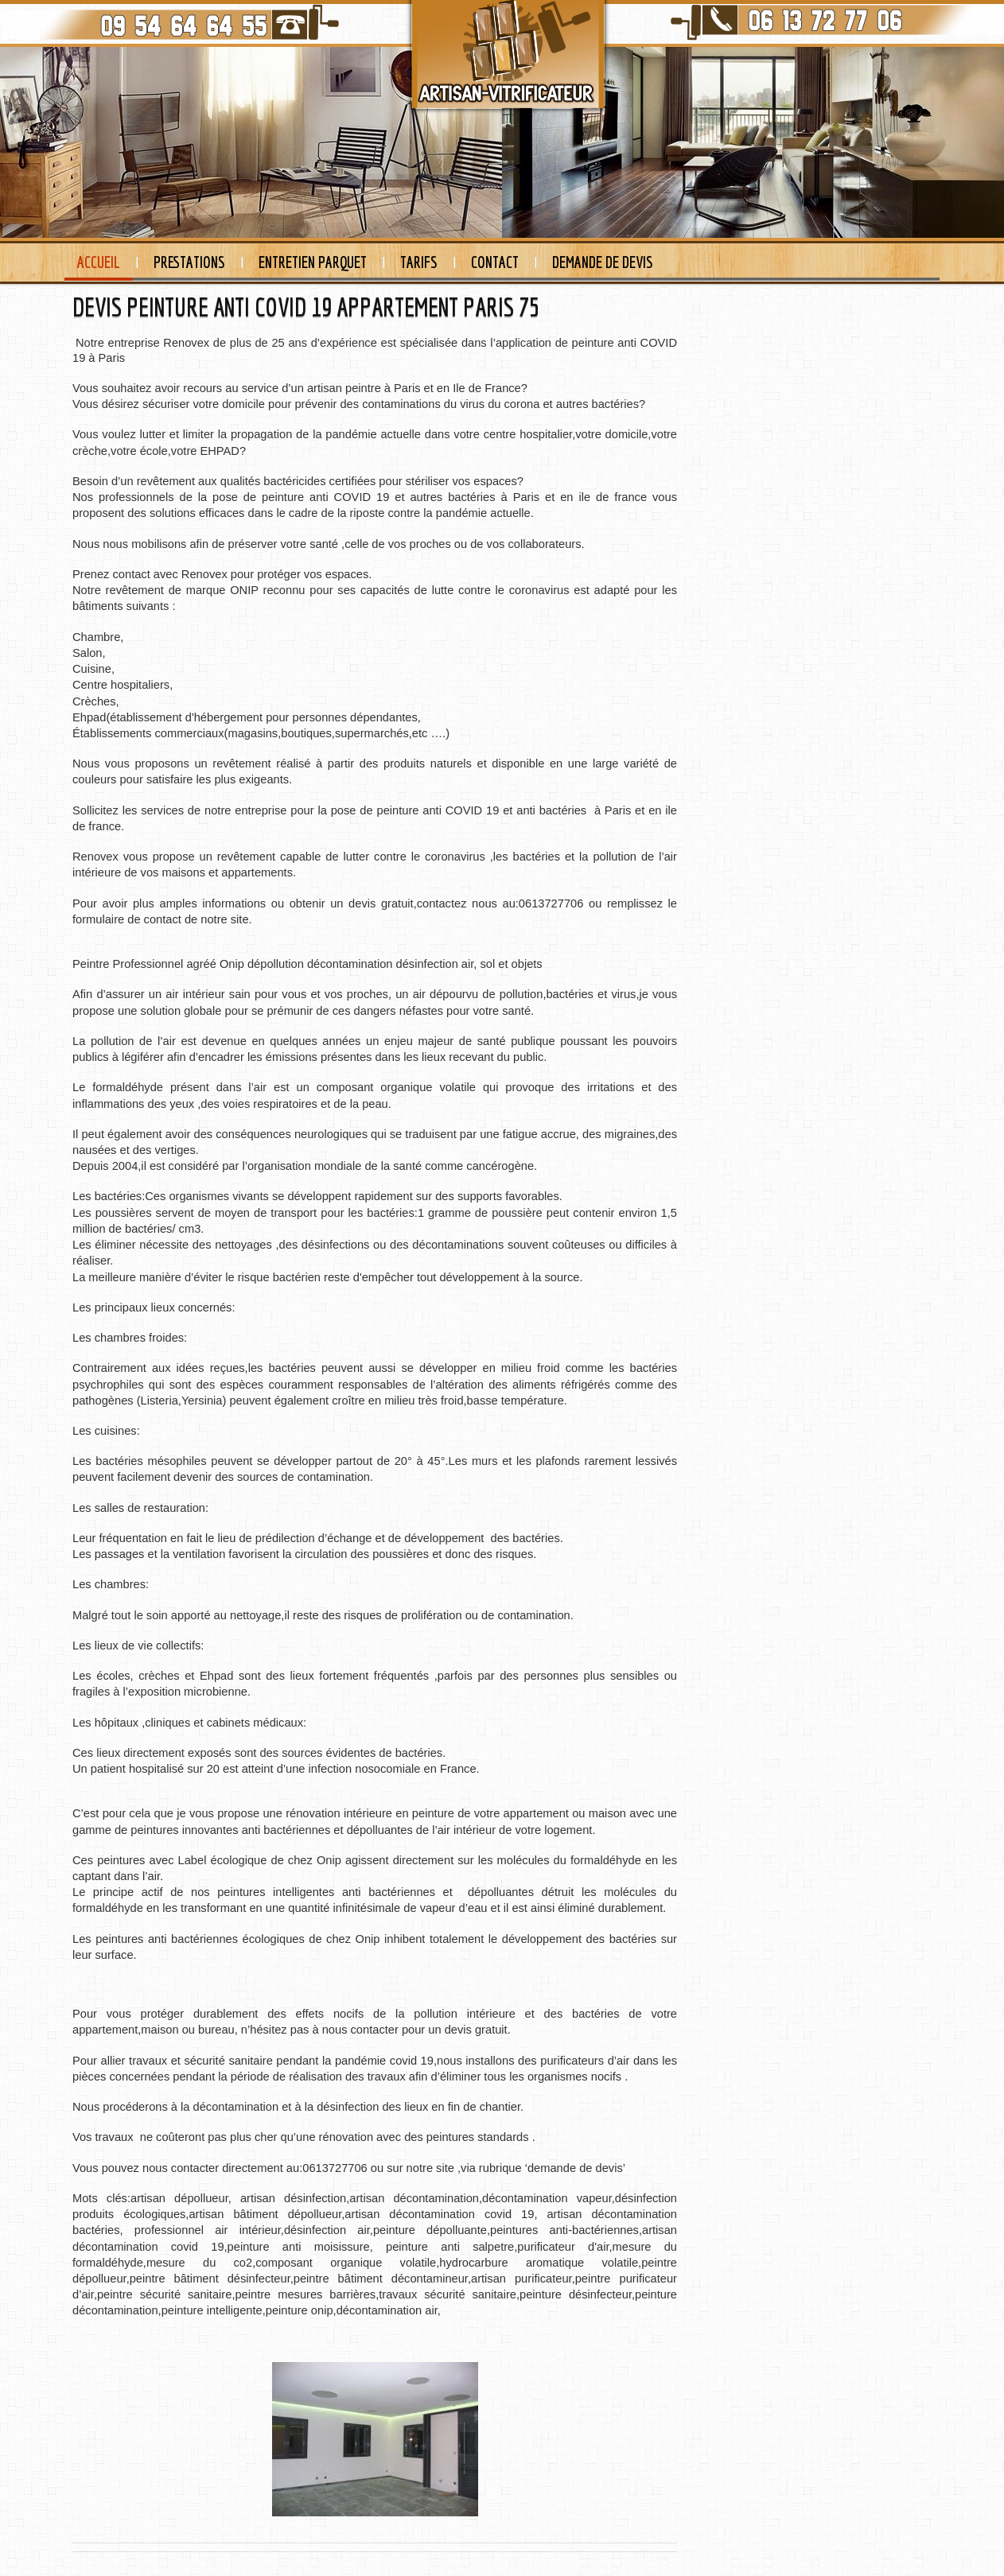 This screenshot has height=2576, width=1004. What do you see at coordinates (313, 262) in the screenshot?
I see `Entretien Parquet` at bounding box center [313, 262].